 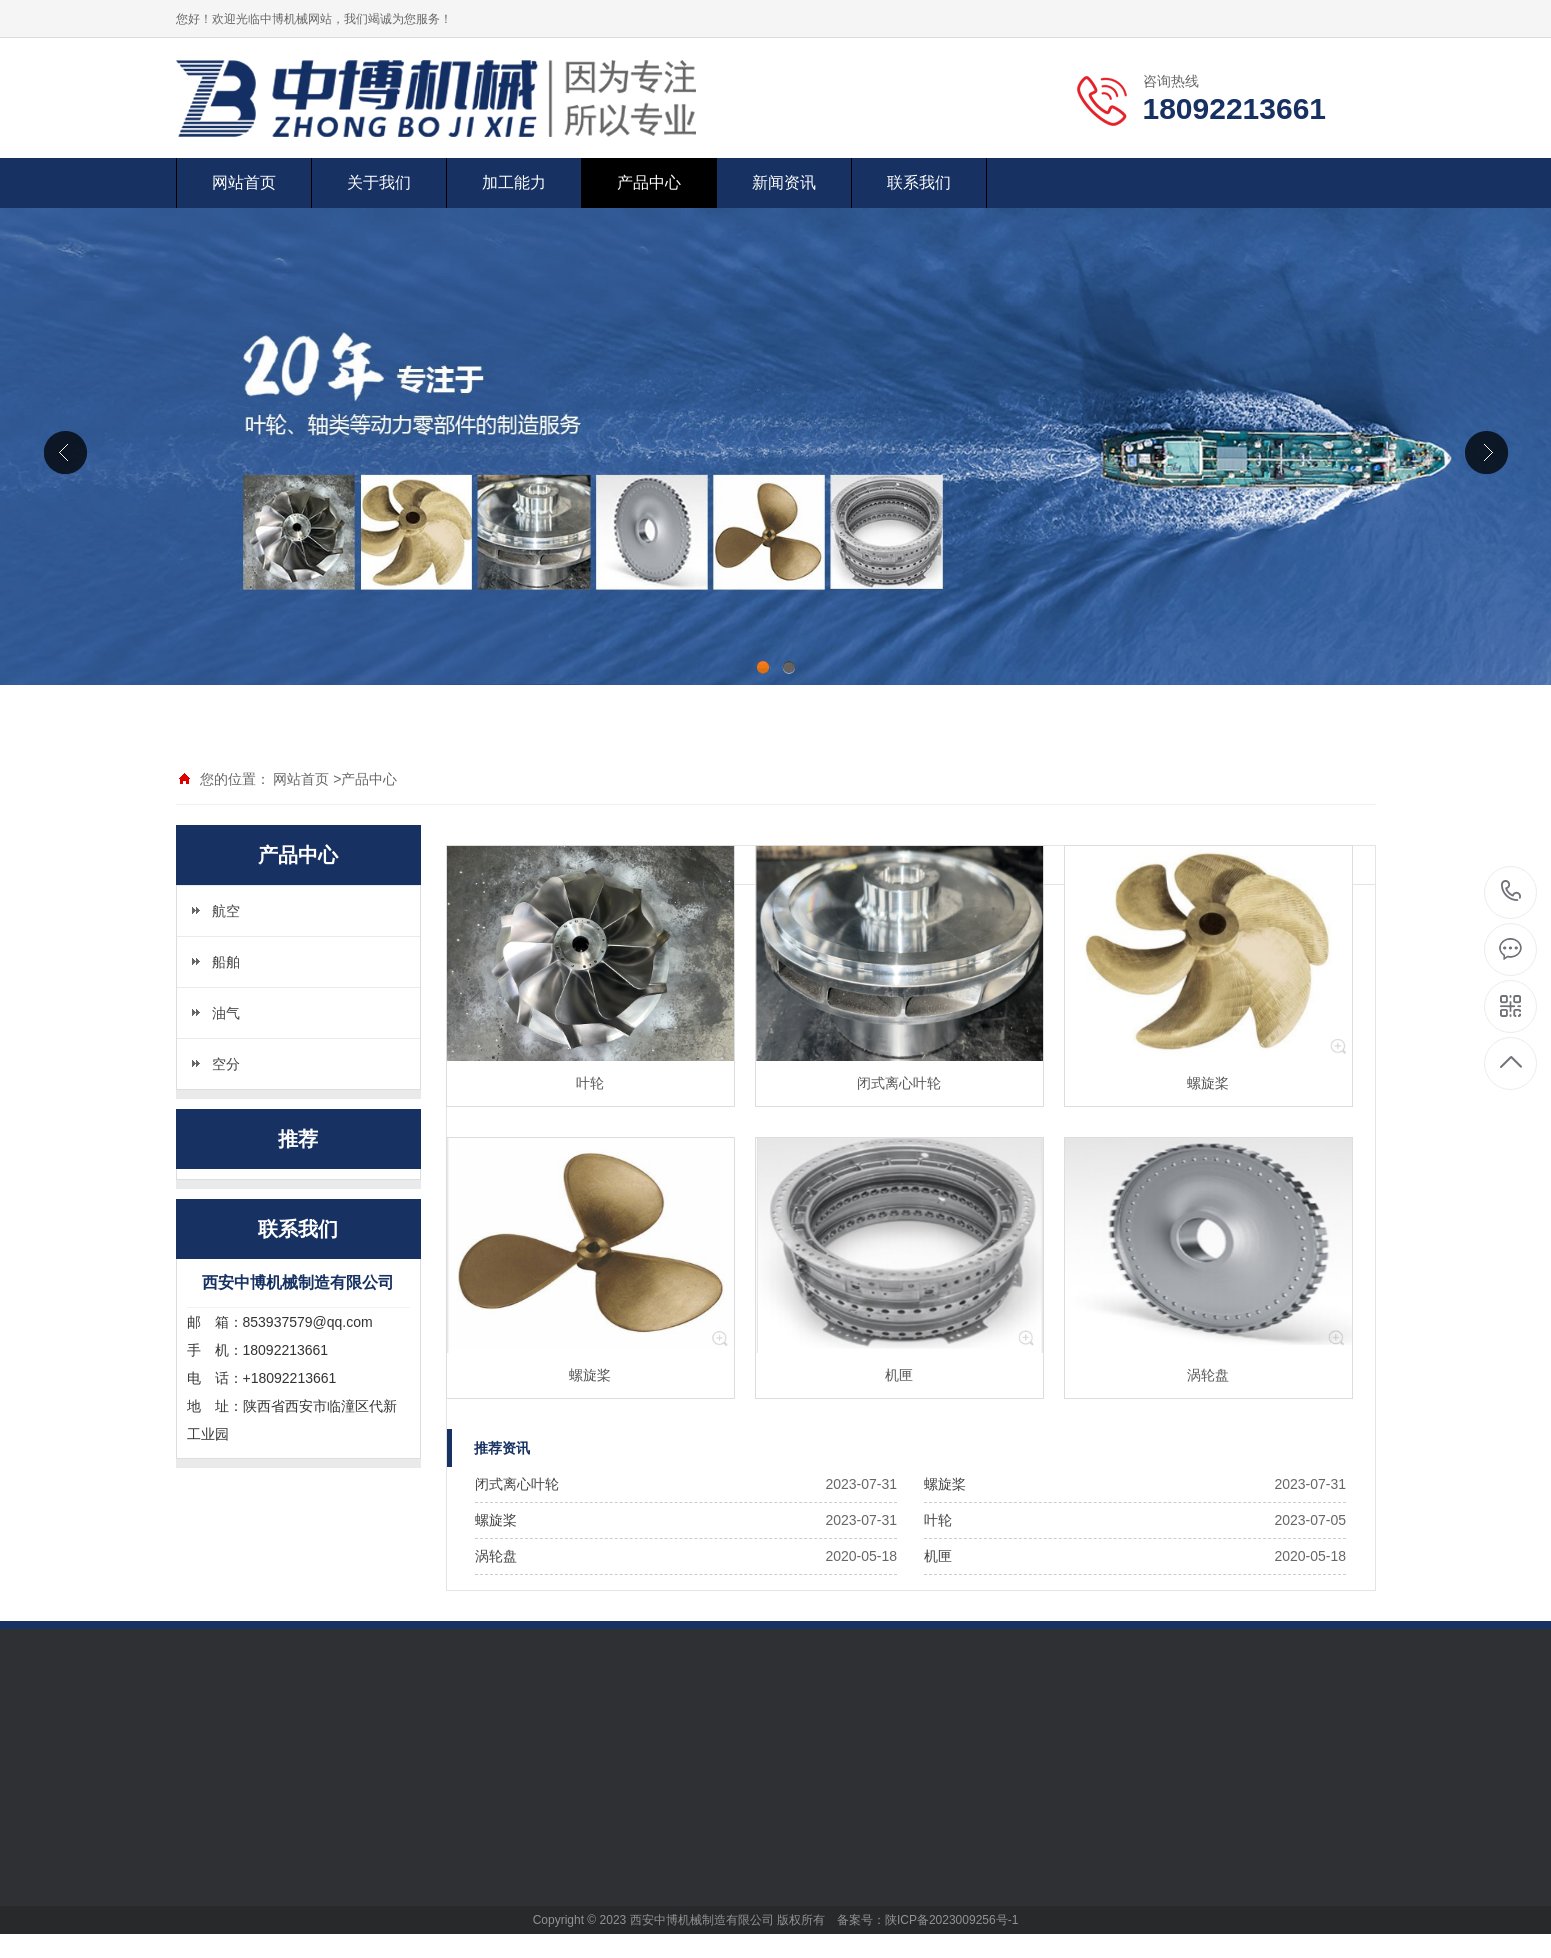 What do you see at coordinates (226, 1064) in the screenshot?
I see `空分` at bounding box center [226, 1064].